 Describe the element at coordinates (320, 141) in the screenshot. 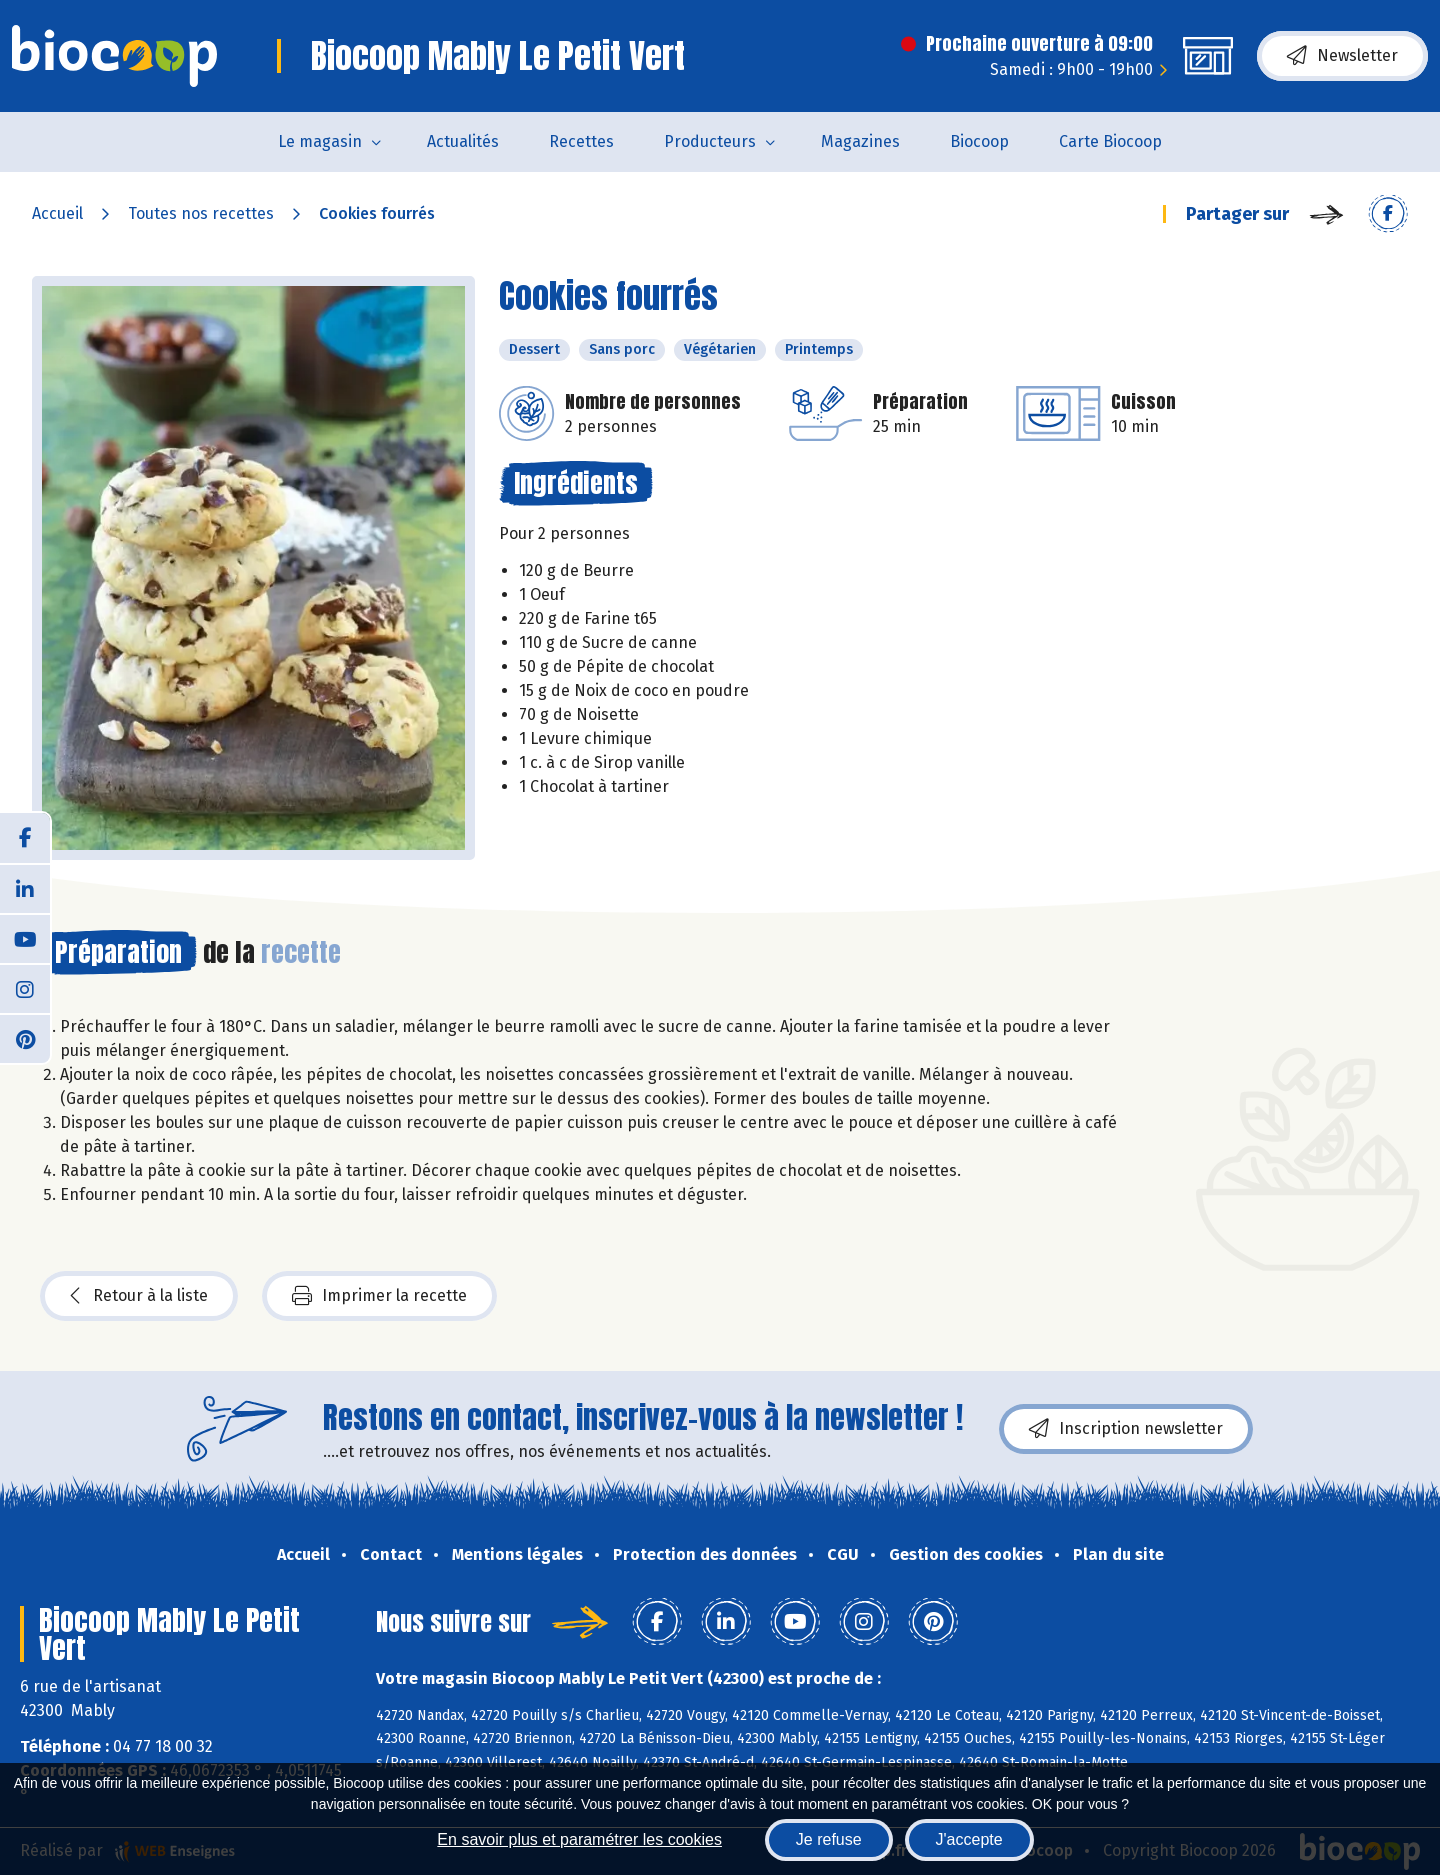

I see `Le magasin [button]` at that location.